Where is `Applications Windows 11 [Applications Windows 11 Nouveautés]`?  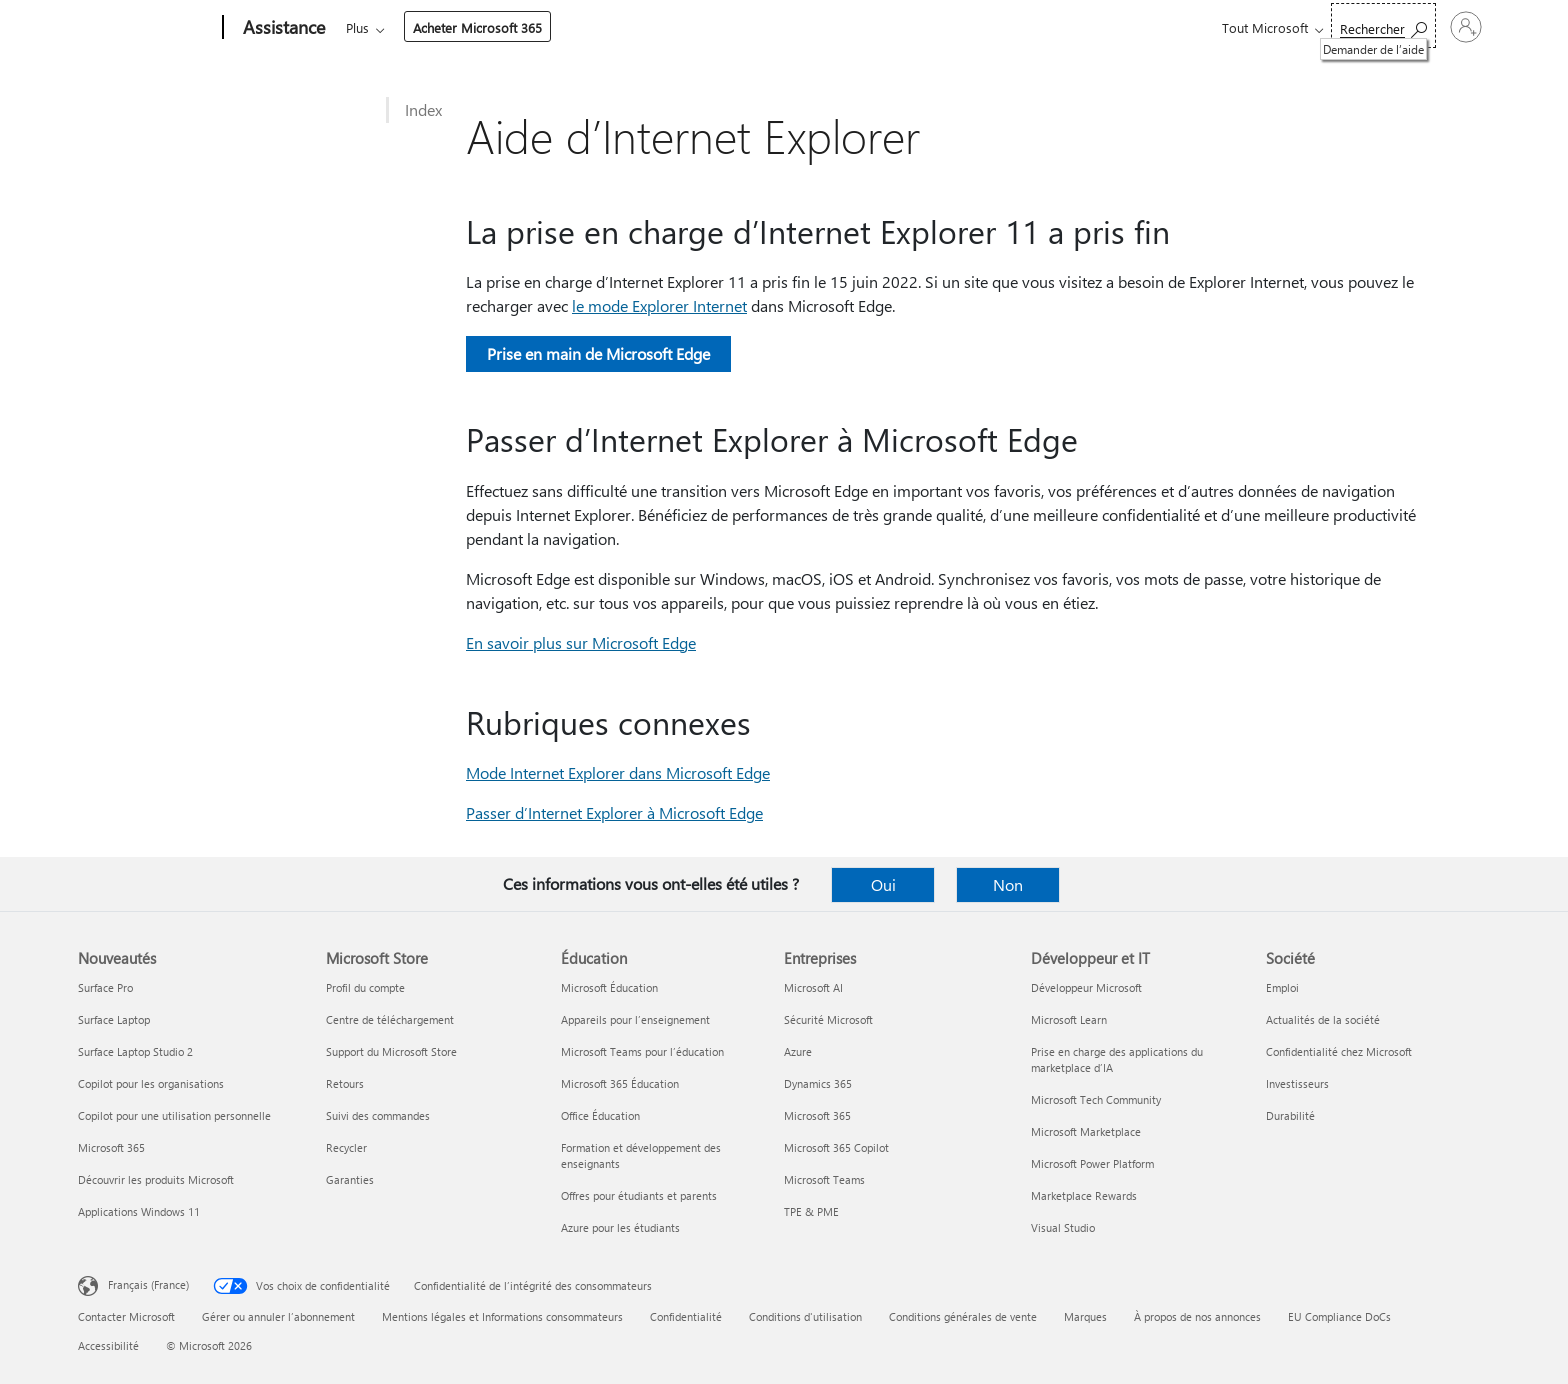
Applications Windows 11 [Applications Windows 11 Nouveautés] is located at coordinates (139, 1211).